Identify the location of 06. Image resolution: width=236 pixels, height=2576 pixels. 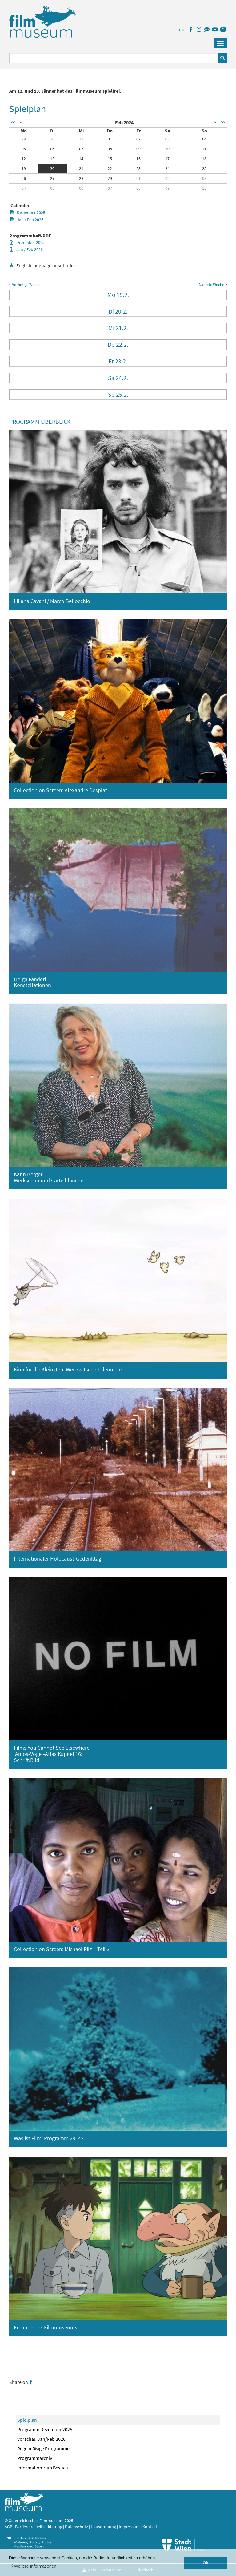
(52, 149).